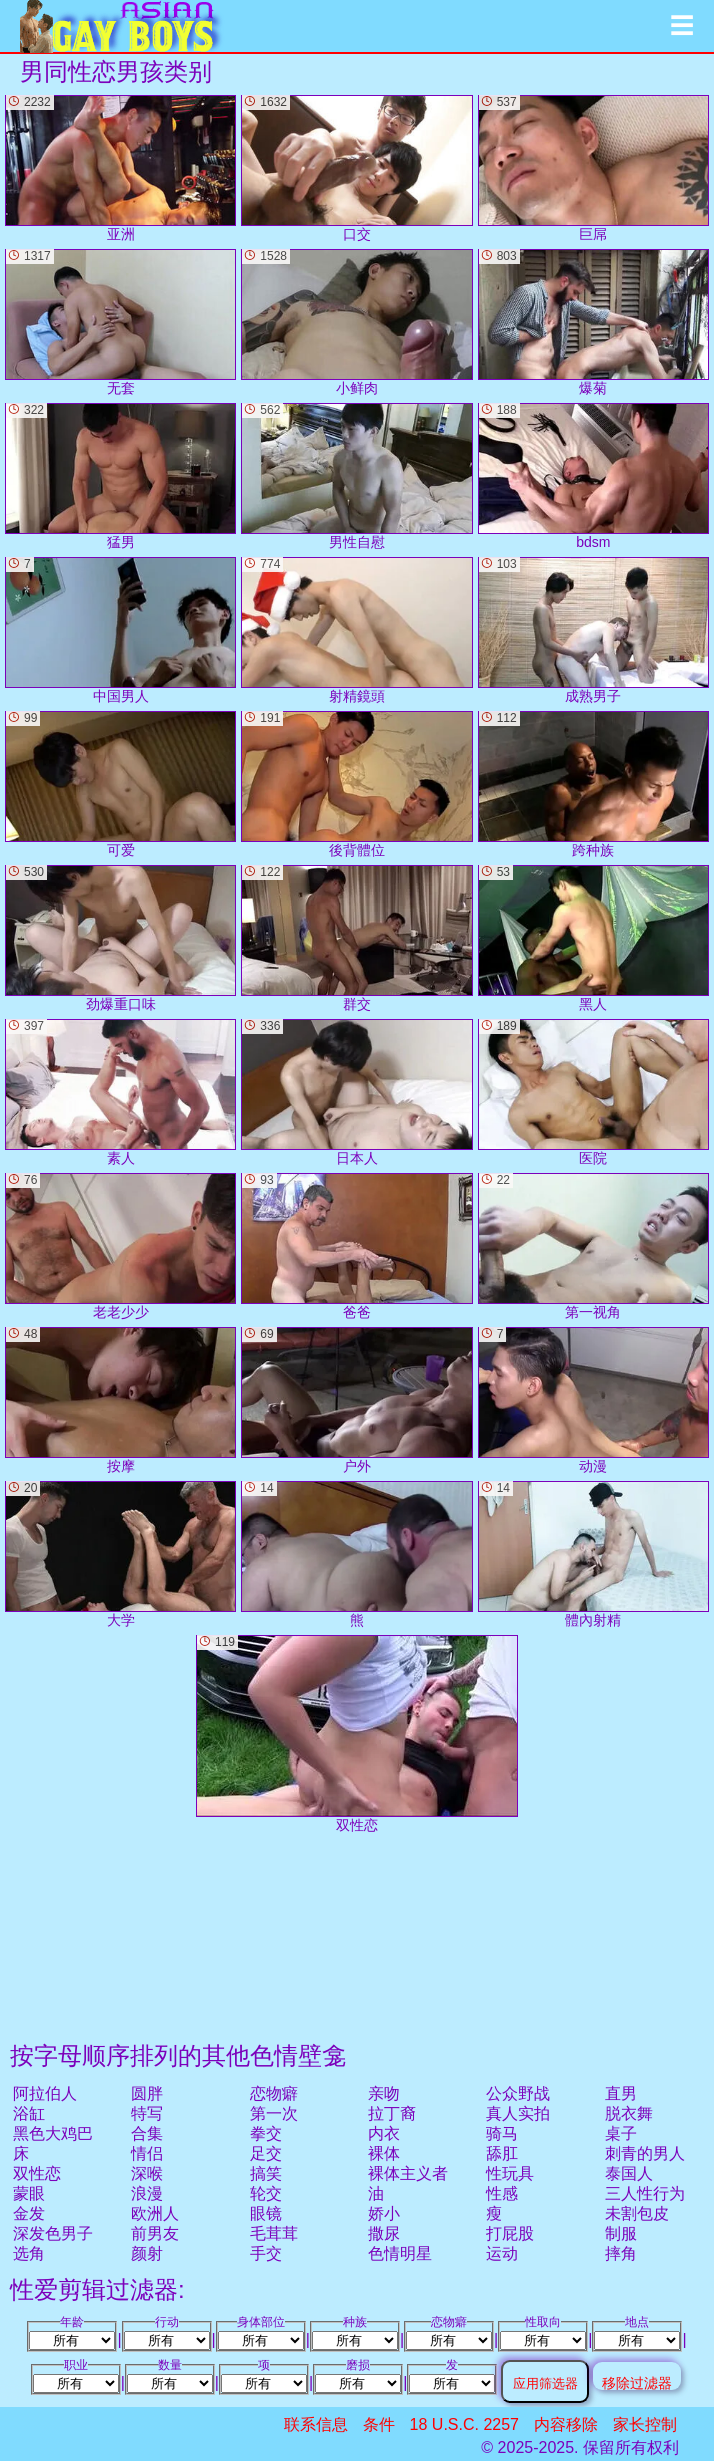 The width and height of the screenshot is (714, 2461). Describe the element at coordinates (637, 2382) in the screenshot. I see `移除过滤器` at that location.